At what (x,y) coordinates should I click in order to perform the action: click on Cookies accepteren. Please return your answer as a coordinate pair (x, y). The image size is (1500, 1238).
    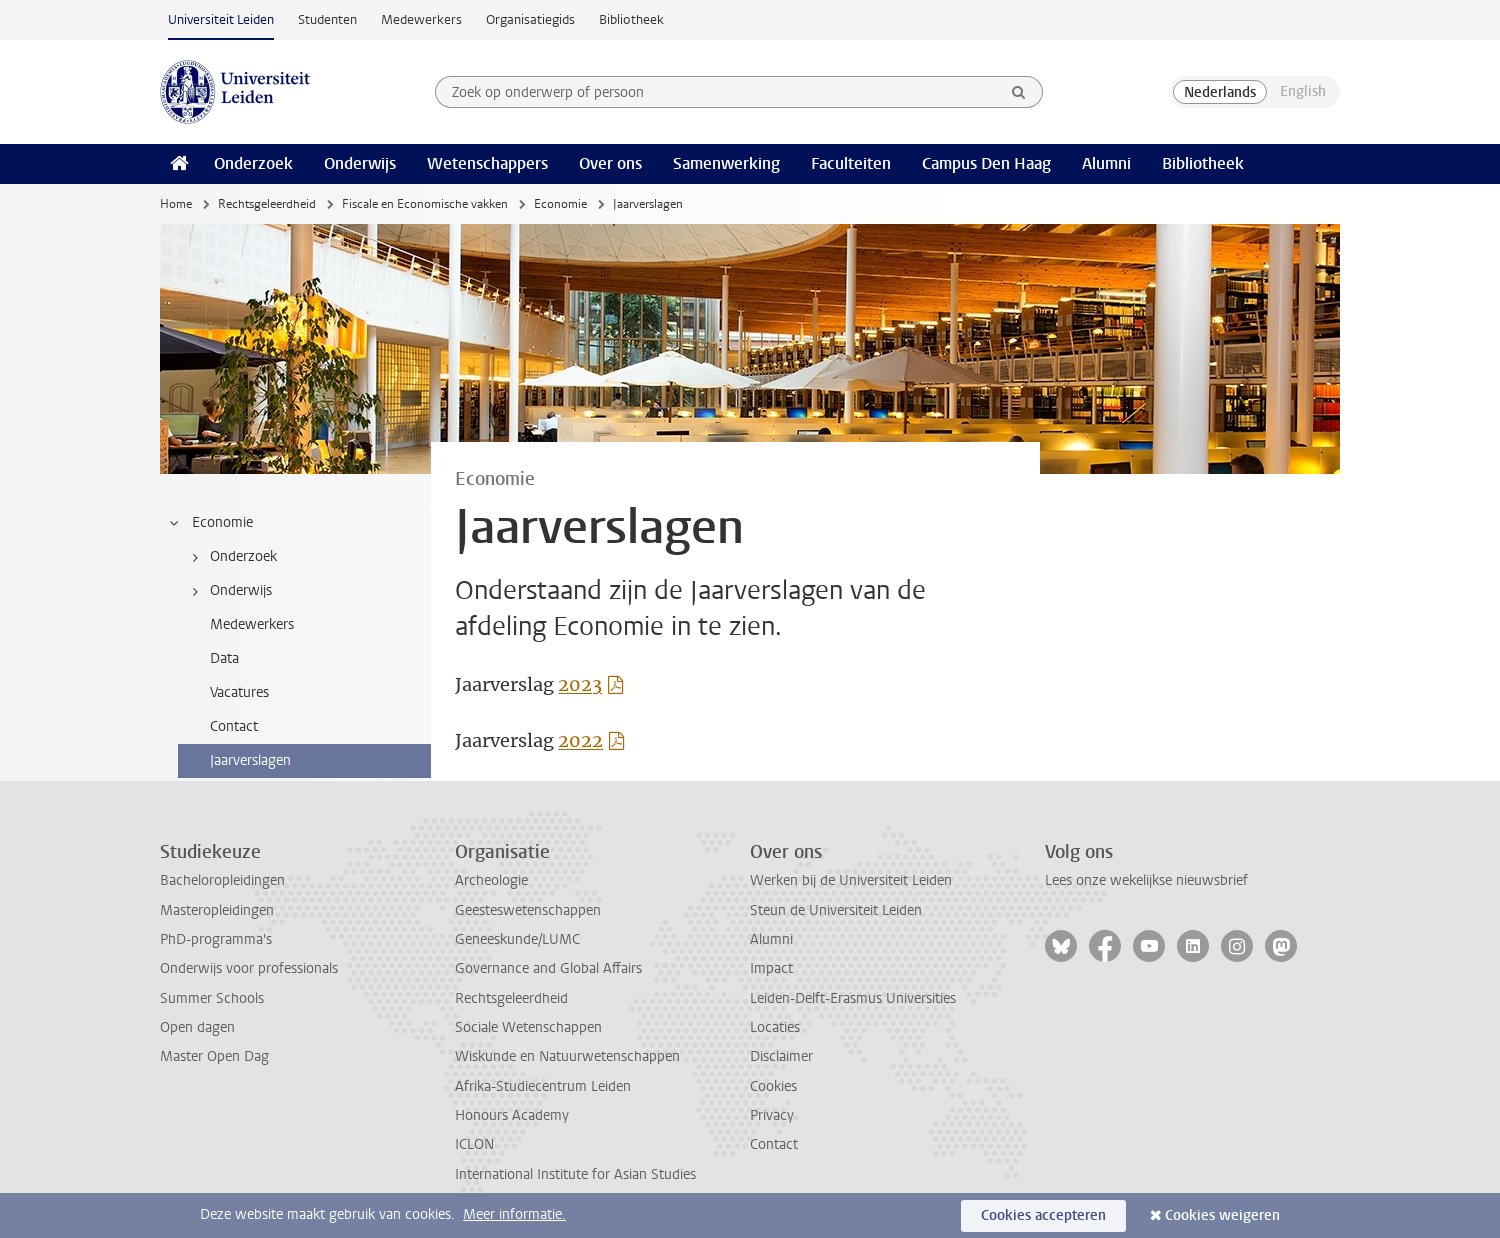
    Looking at the image, I should click on (1043, 1215).